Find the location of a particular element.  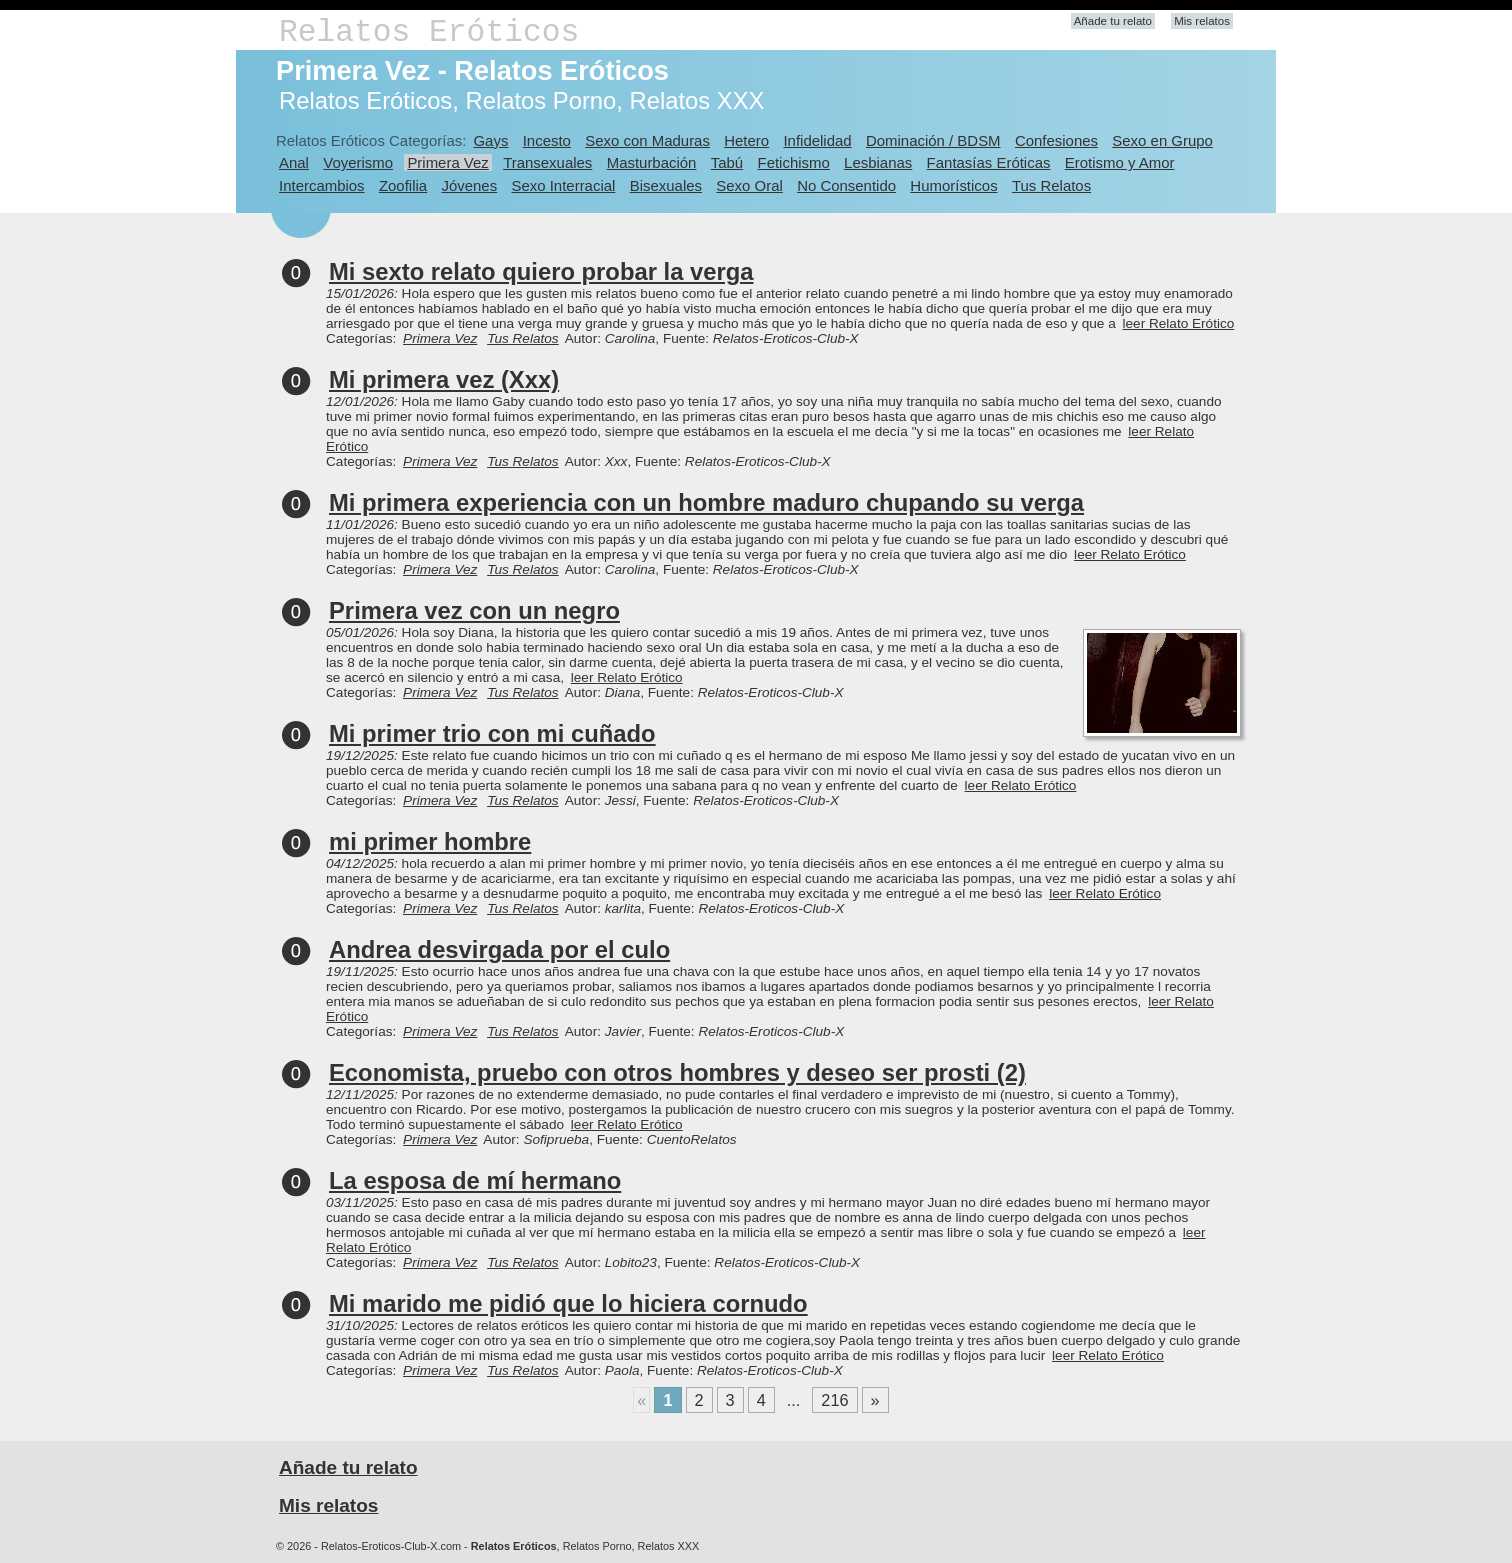

Añade tu relato is located at coordinates (1113, 21).